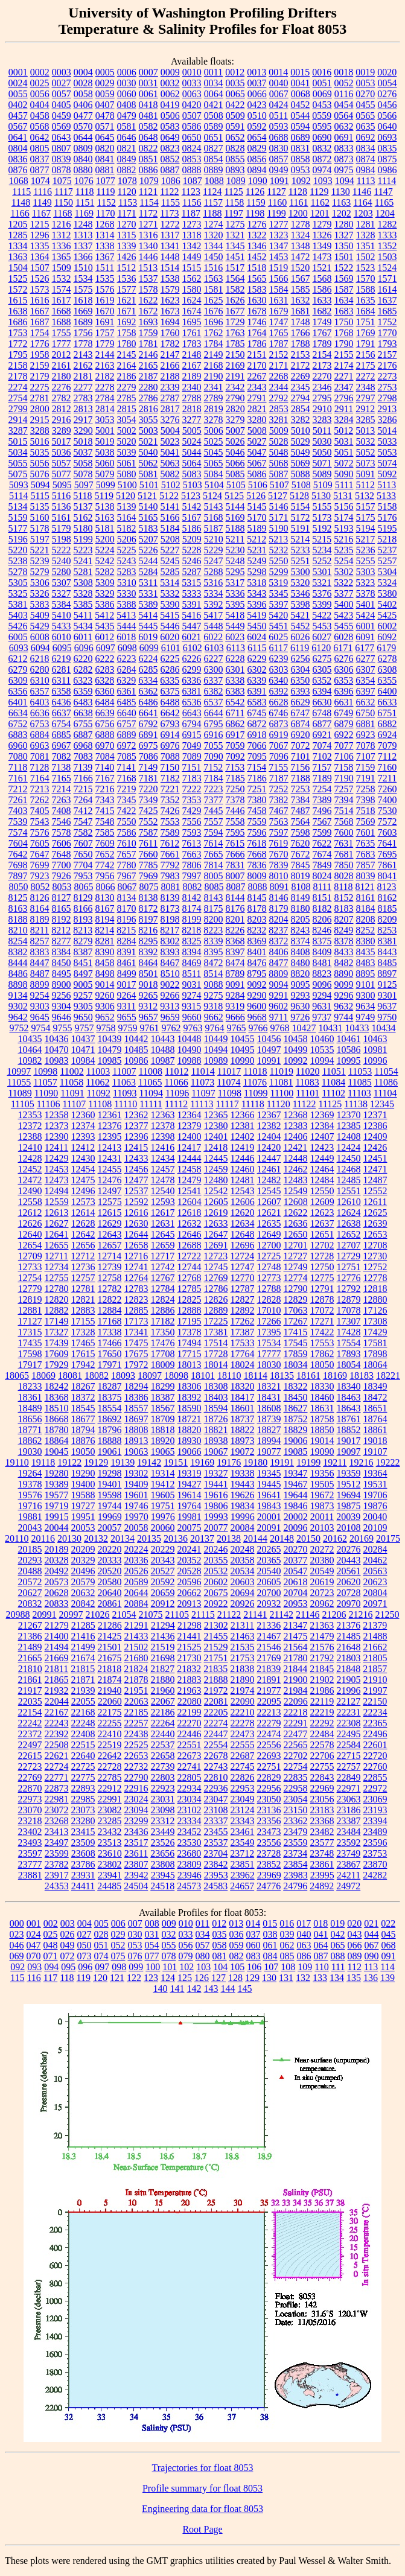  I want to click on 21267, so click(30, 1625).